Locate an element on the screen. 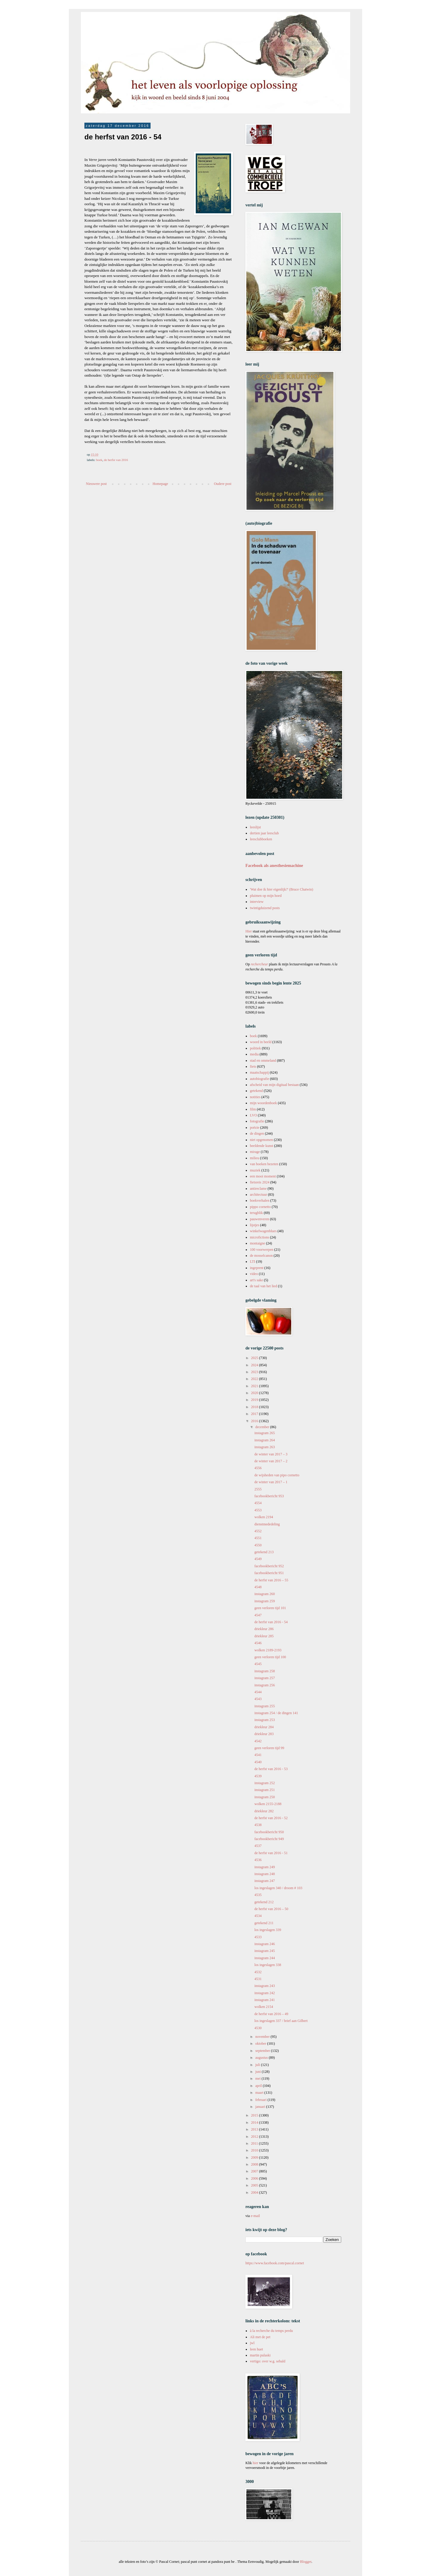 This screenshot has height=2576, width=431. ingeprent is located at coordinates (256, 1268).